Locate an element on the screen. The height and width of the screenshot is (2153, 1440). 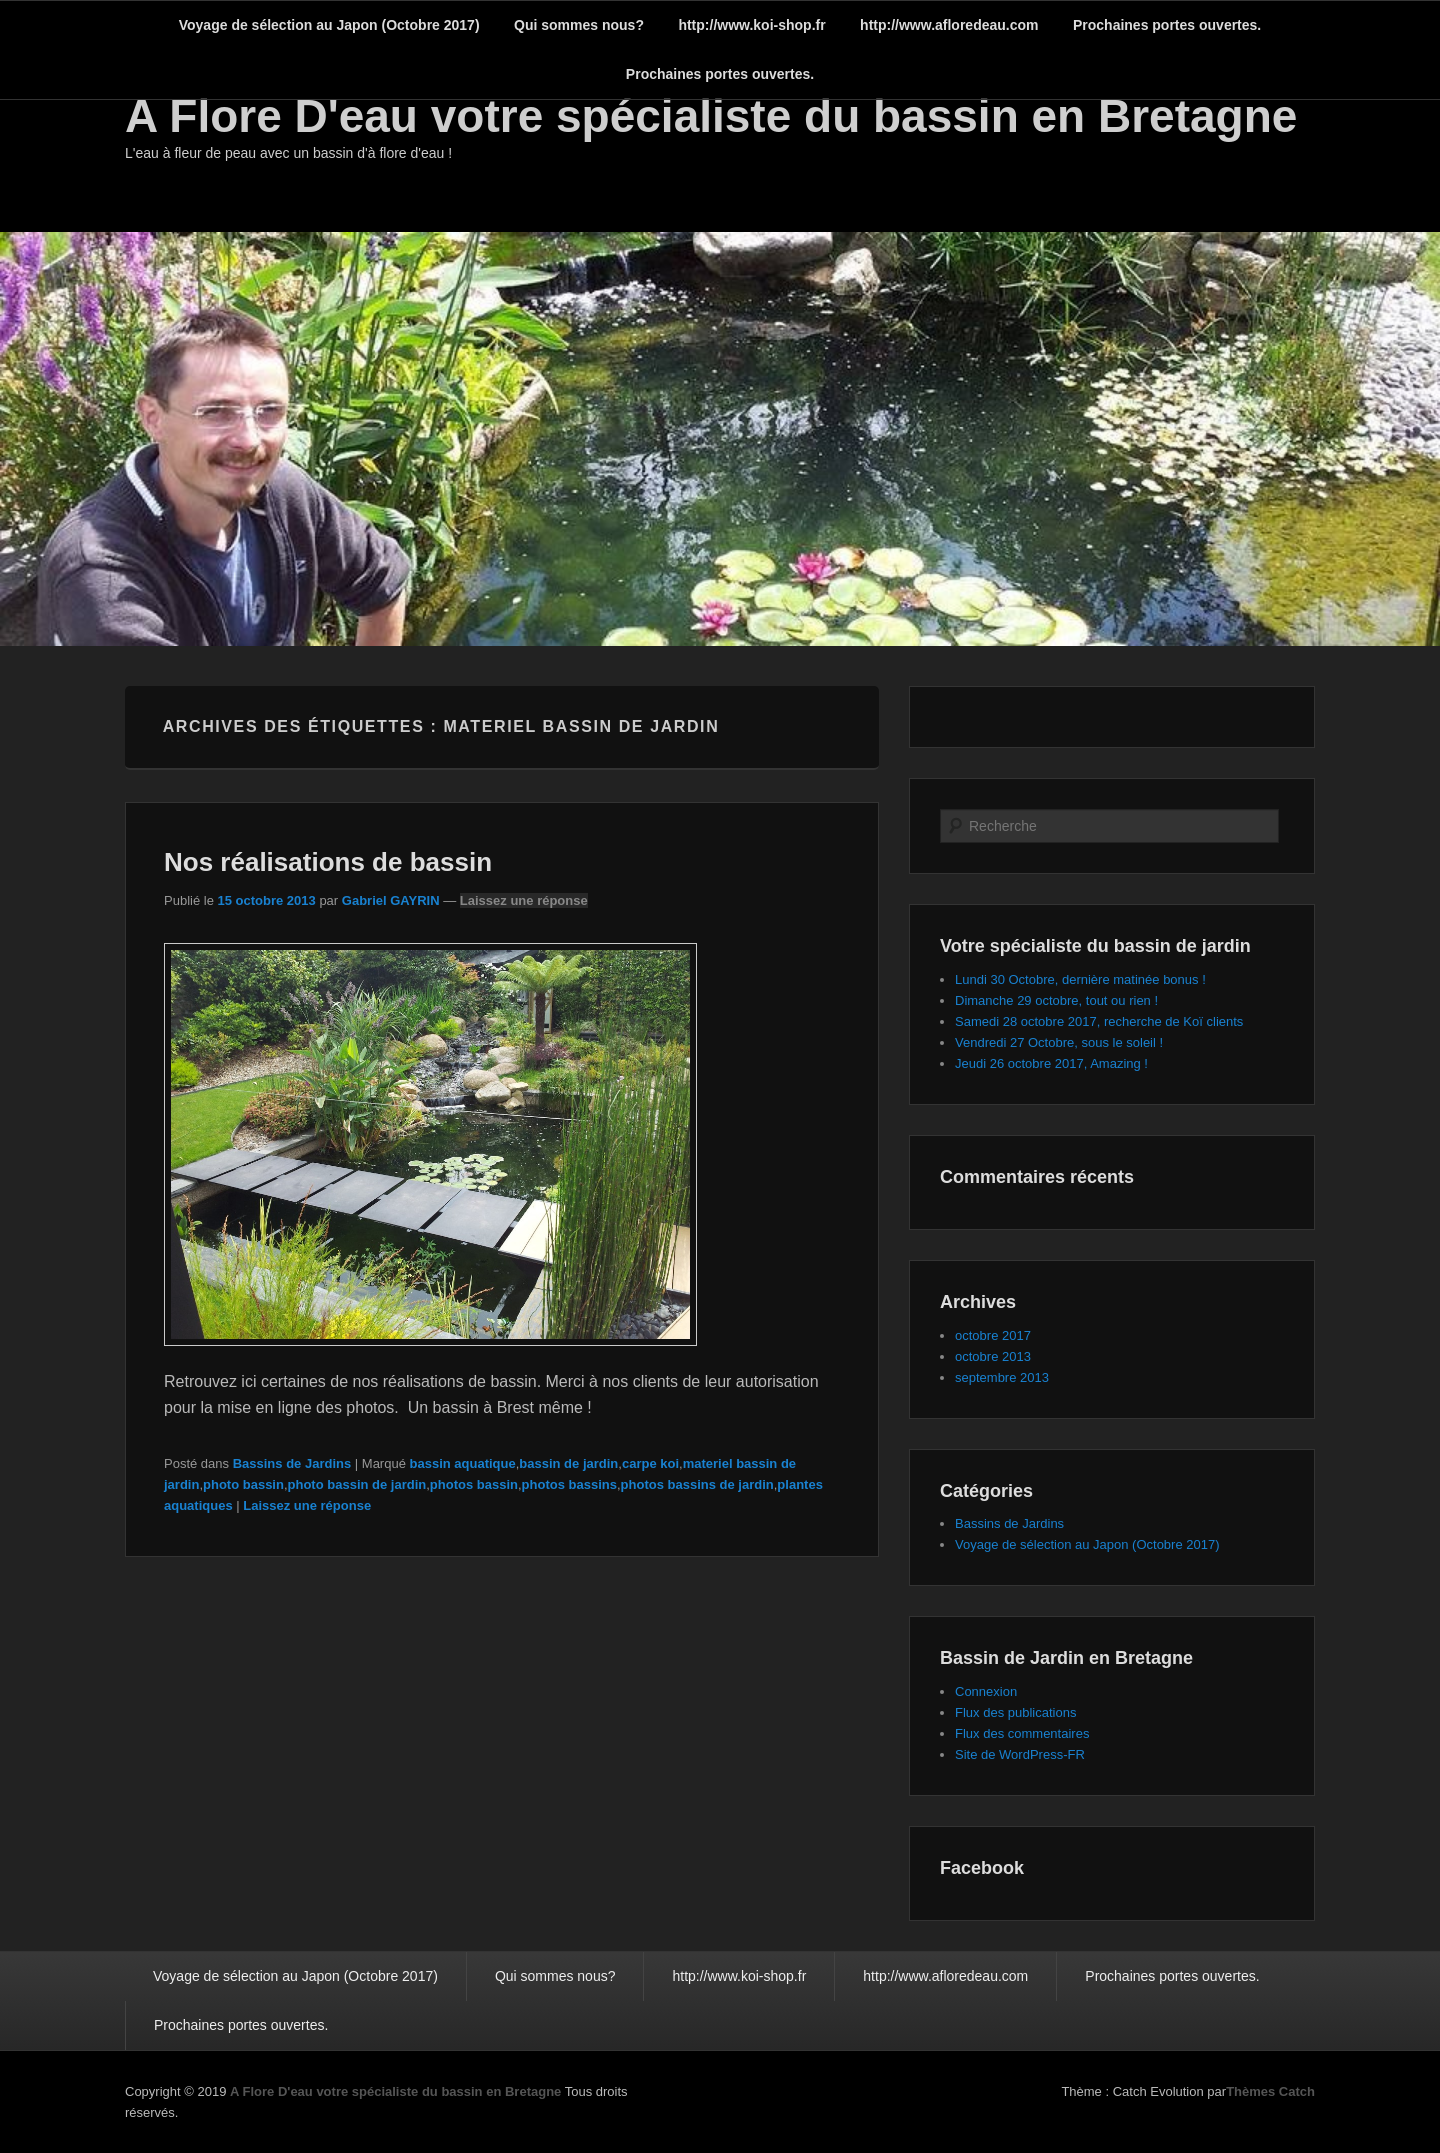
Flux des commentaires is located at coordinates (1022, 1733).